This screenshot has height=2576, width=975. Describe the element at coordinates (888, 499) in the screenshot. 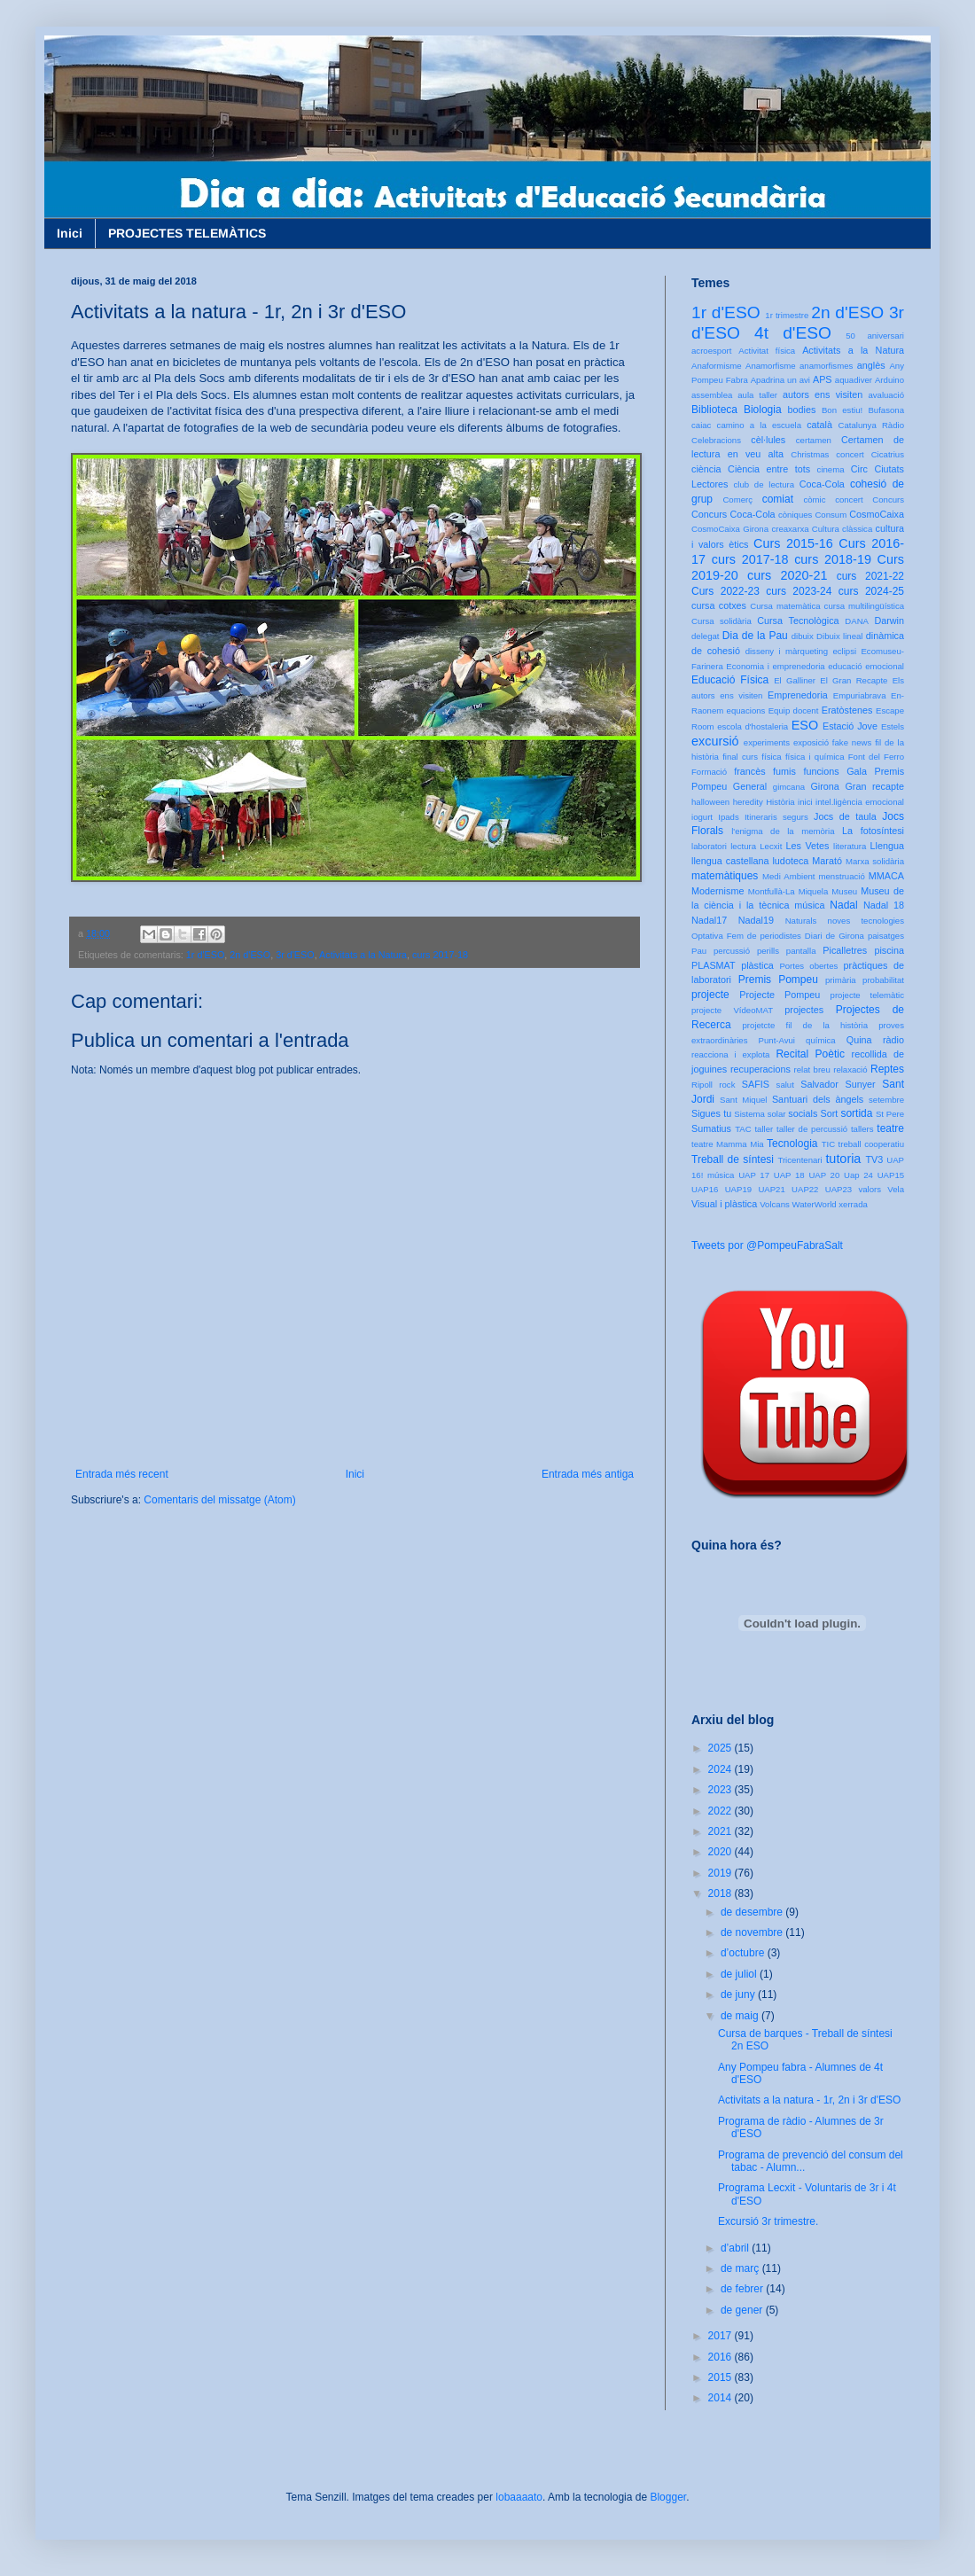

I see `Concurs` at that location.